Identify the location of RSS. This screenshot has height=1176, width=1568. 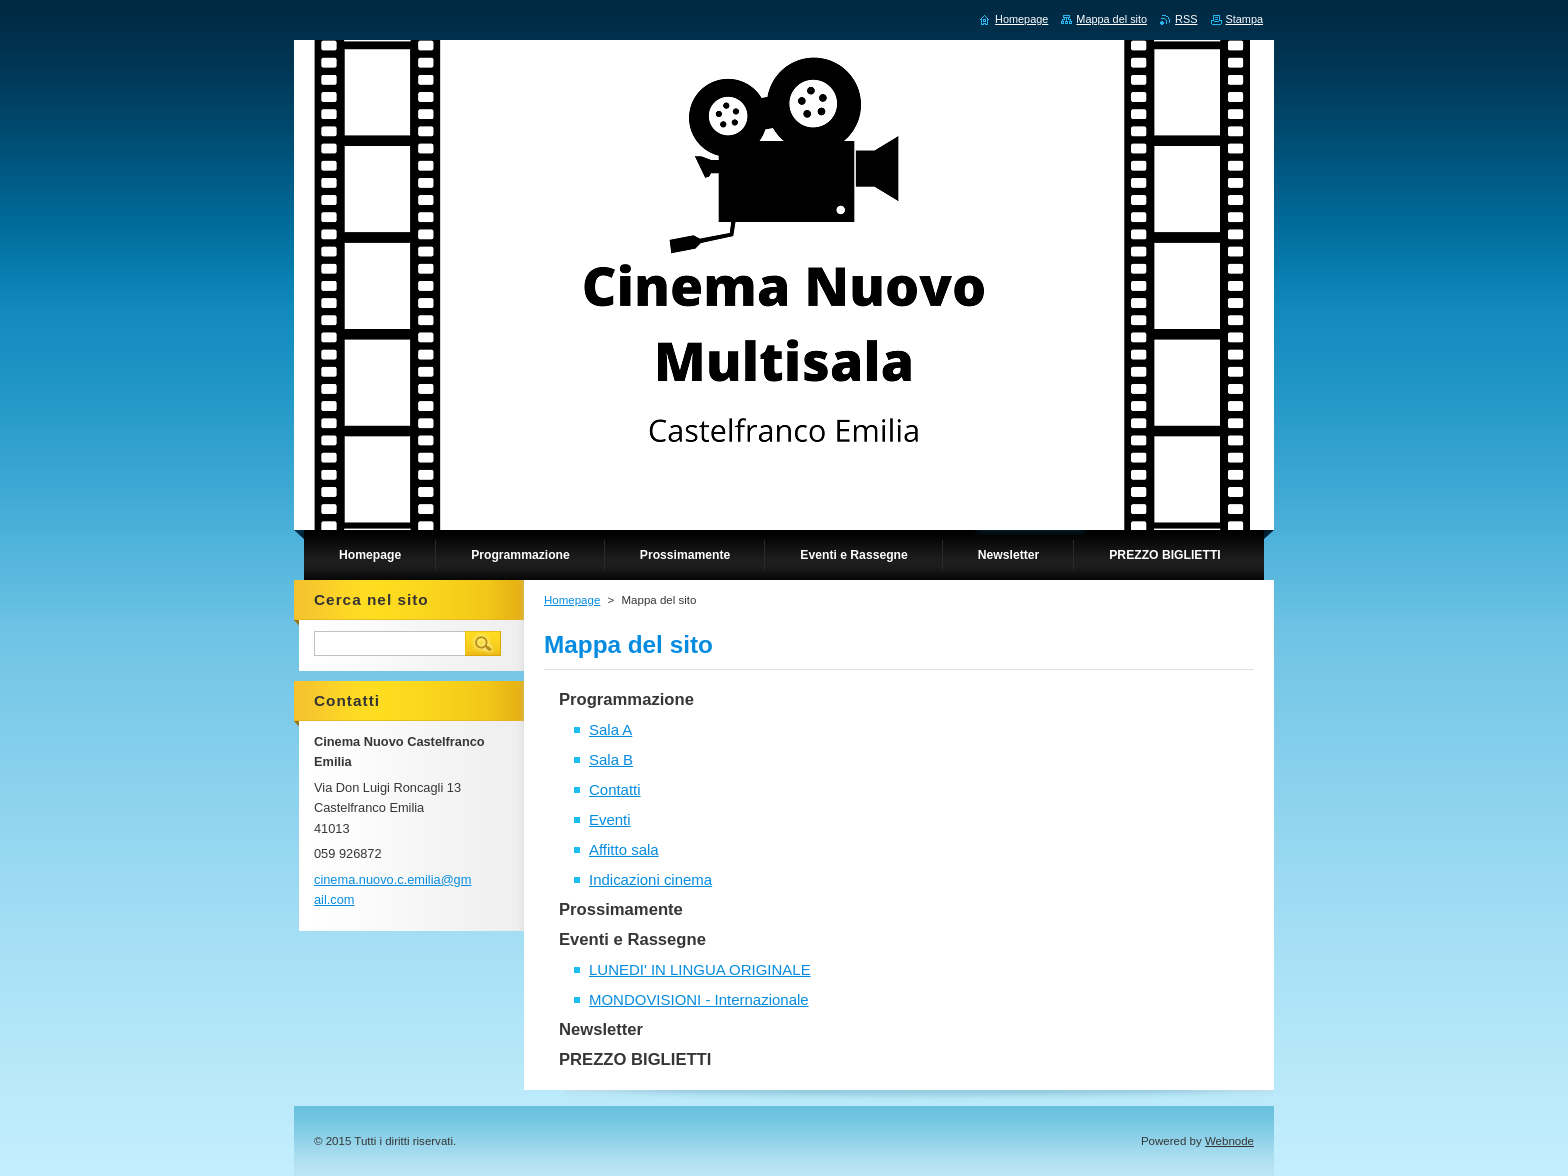
(1186, 19).